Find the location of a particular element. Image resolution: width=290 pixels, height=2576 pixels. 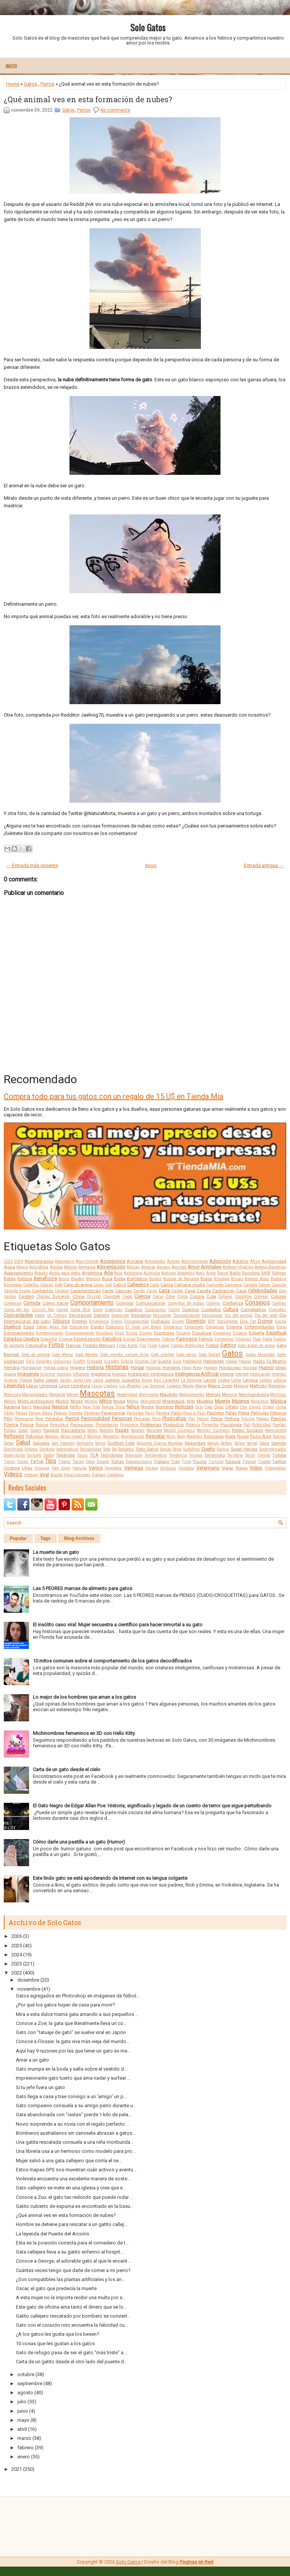

mayo is located at coordinates (23, 2420).